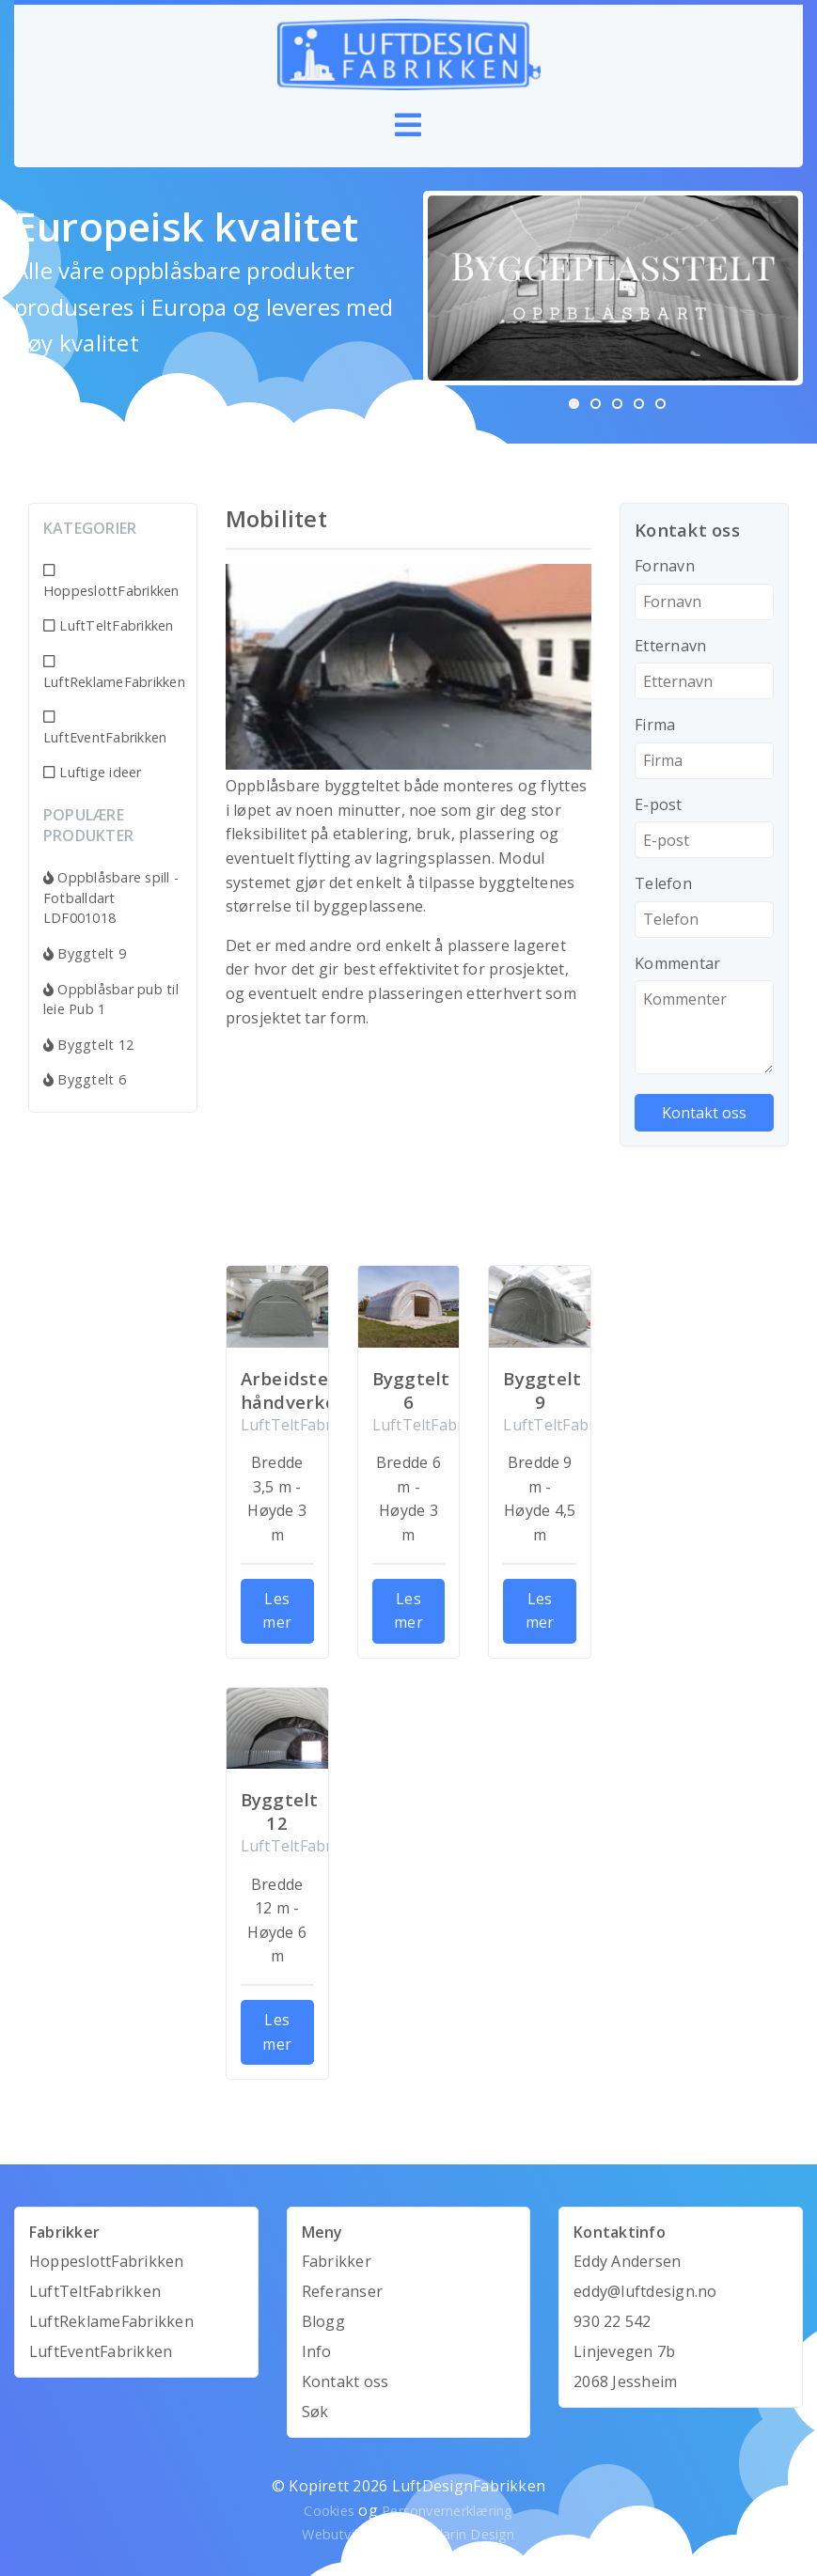 Image resolution: width=817 pixels, height=2576 pixels. What do you see at coordinates (329, 2511) in the screenshot?
I see `Cookies` at bounding box center [329, 2511].